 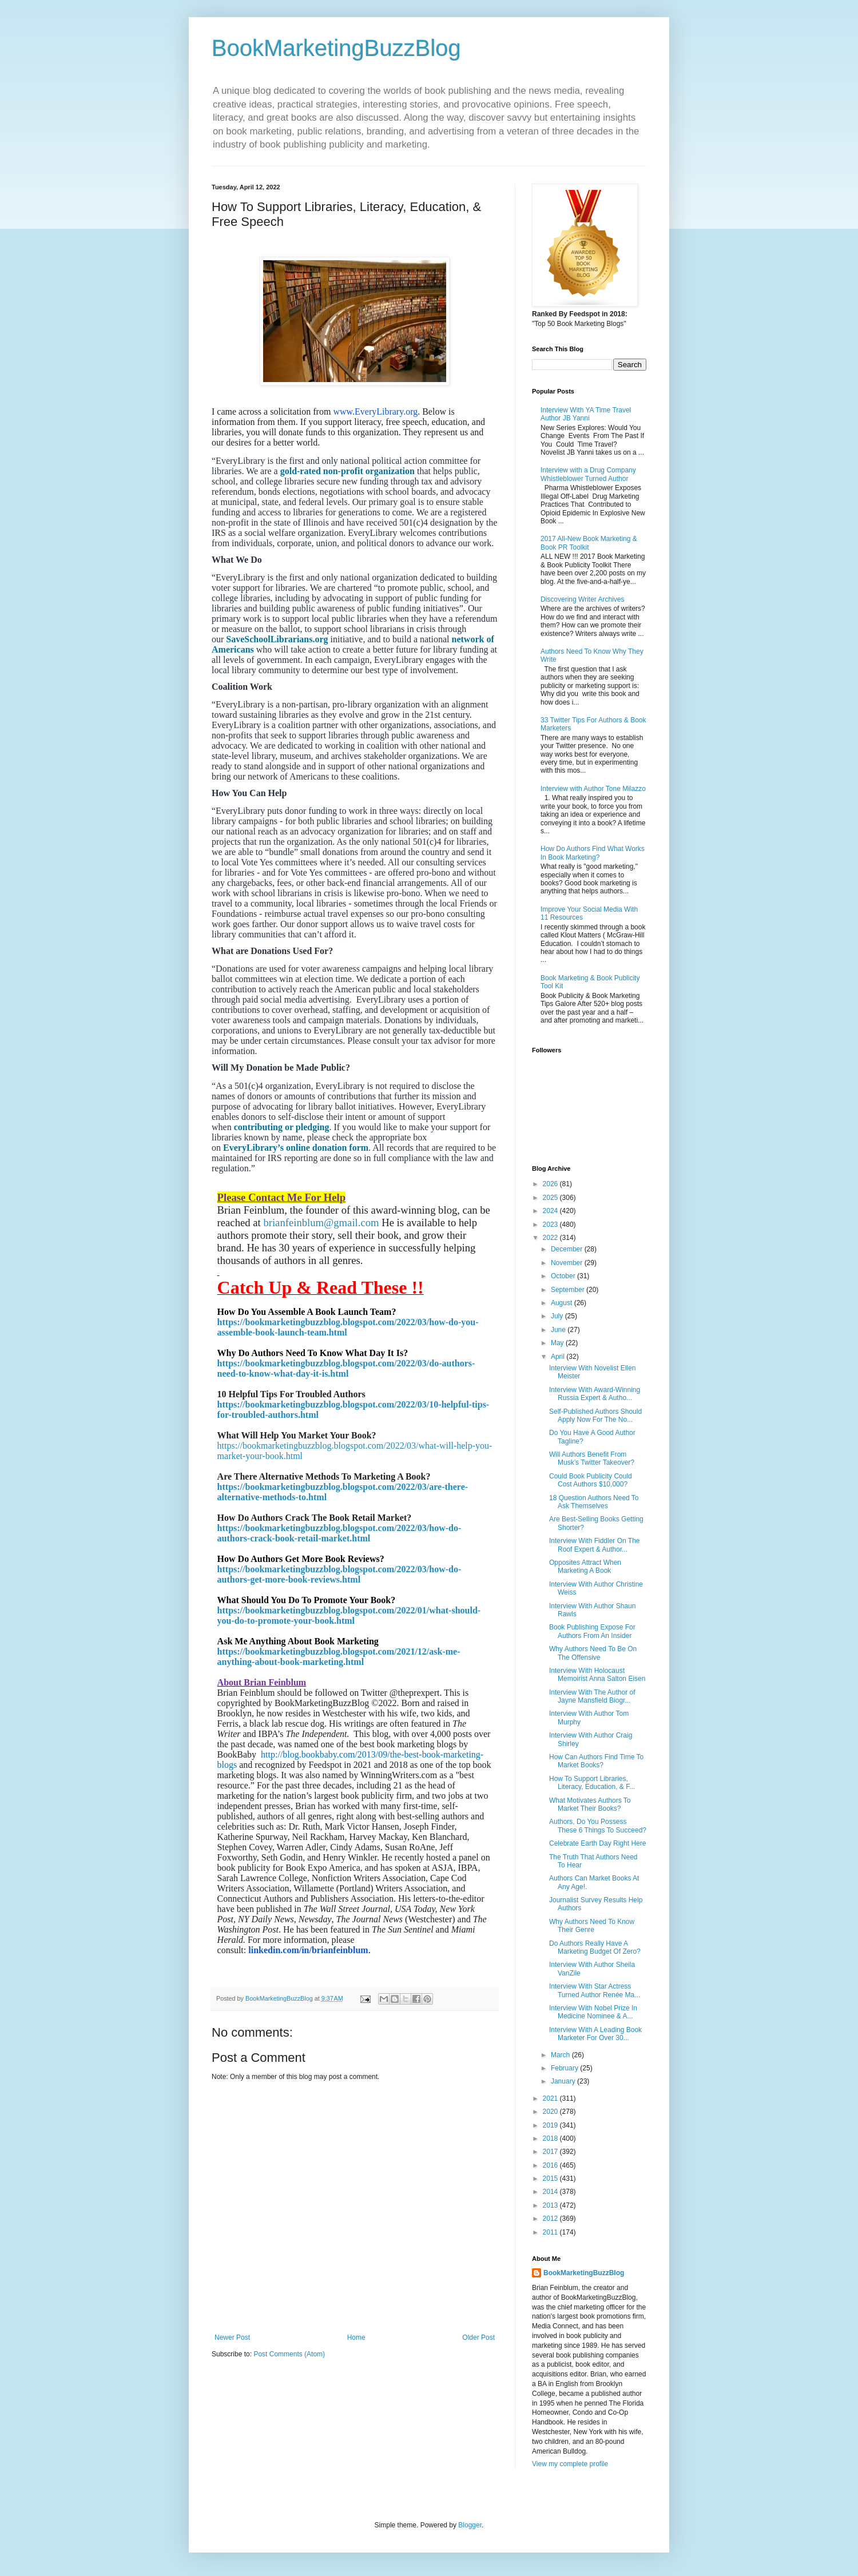 What do you see at coordinates (582, 599) in the screenshot?
I see `Discovering Writer Archives` at bounding box center [582, 599].